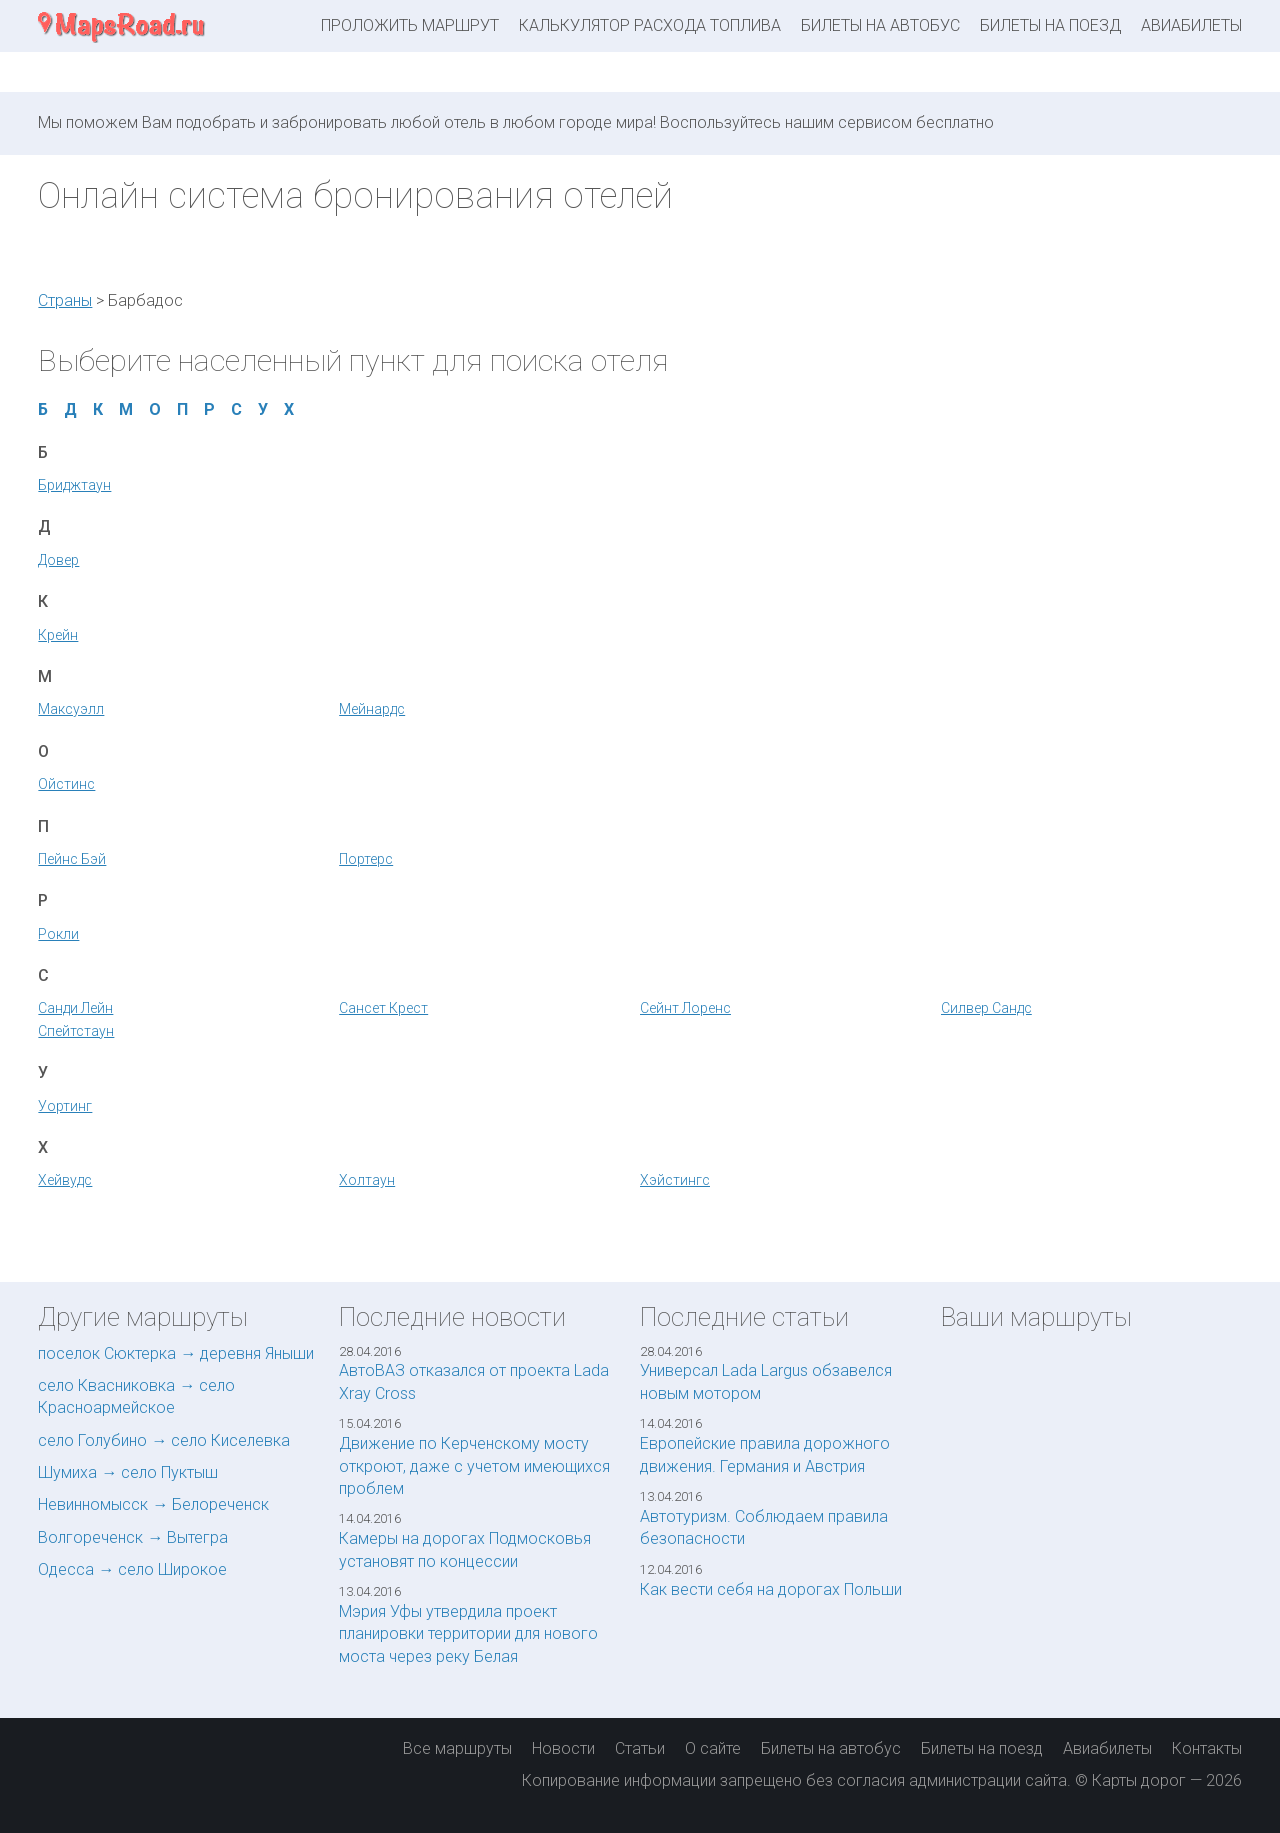  What do you see at coordinates (366, 859) in the screenshot?
I see `Портерс` at bounding box center [366, 859].